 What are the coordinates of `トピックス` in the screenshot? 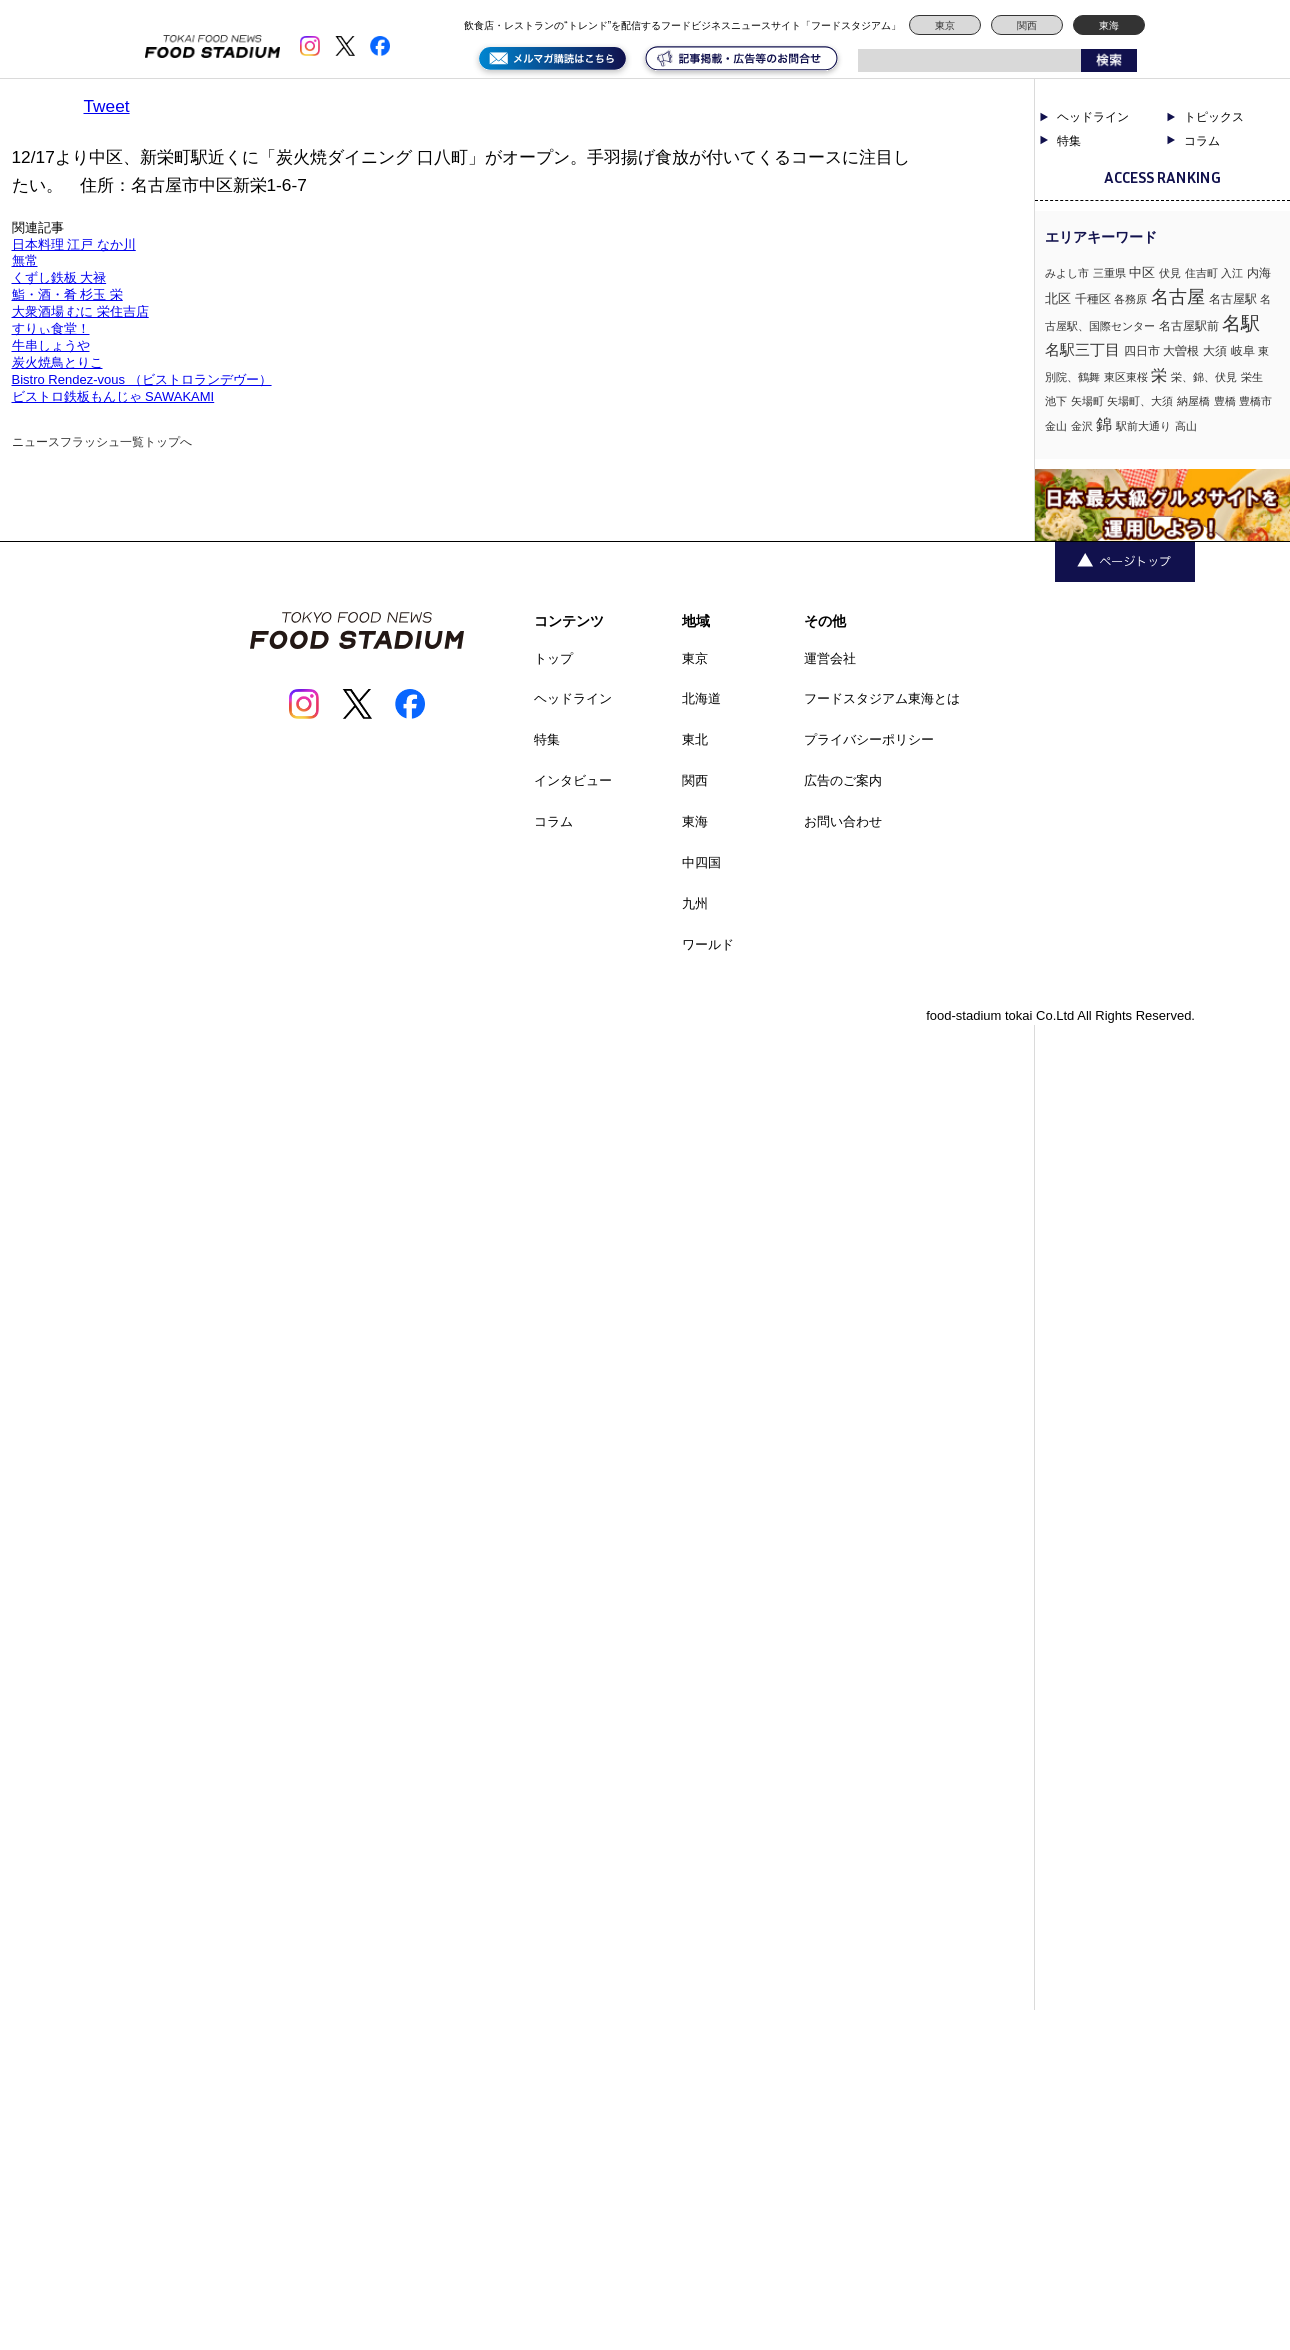 It's located at (1214, 117).